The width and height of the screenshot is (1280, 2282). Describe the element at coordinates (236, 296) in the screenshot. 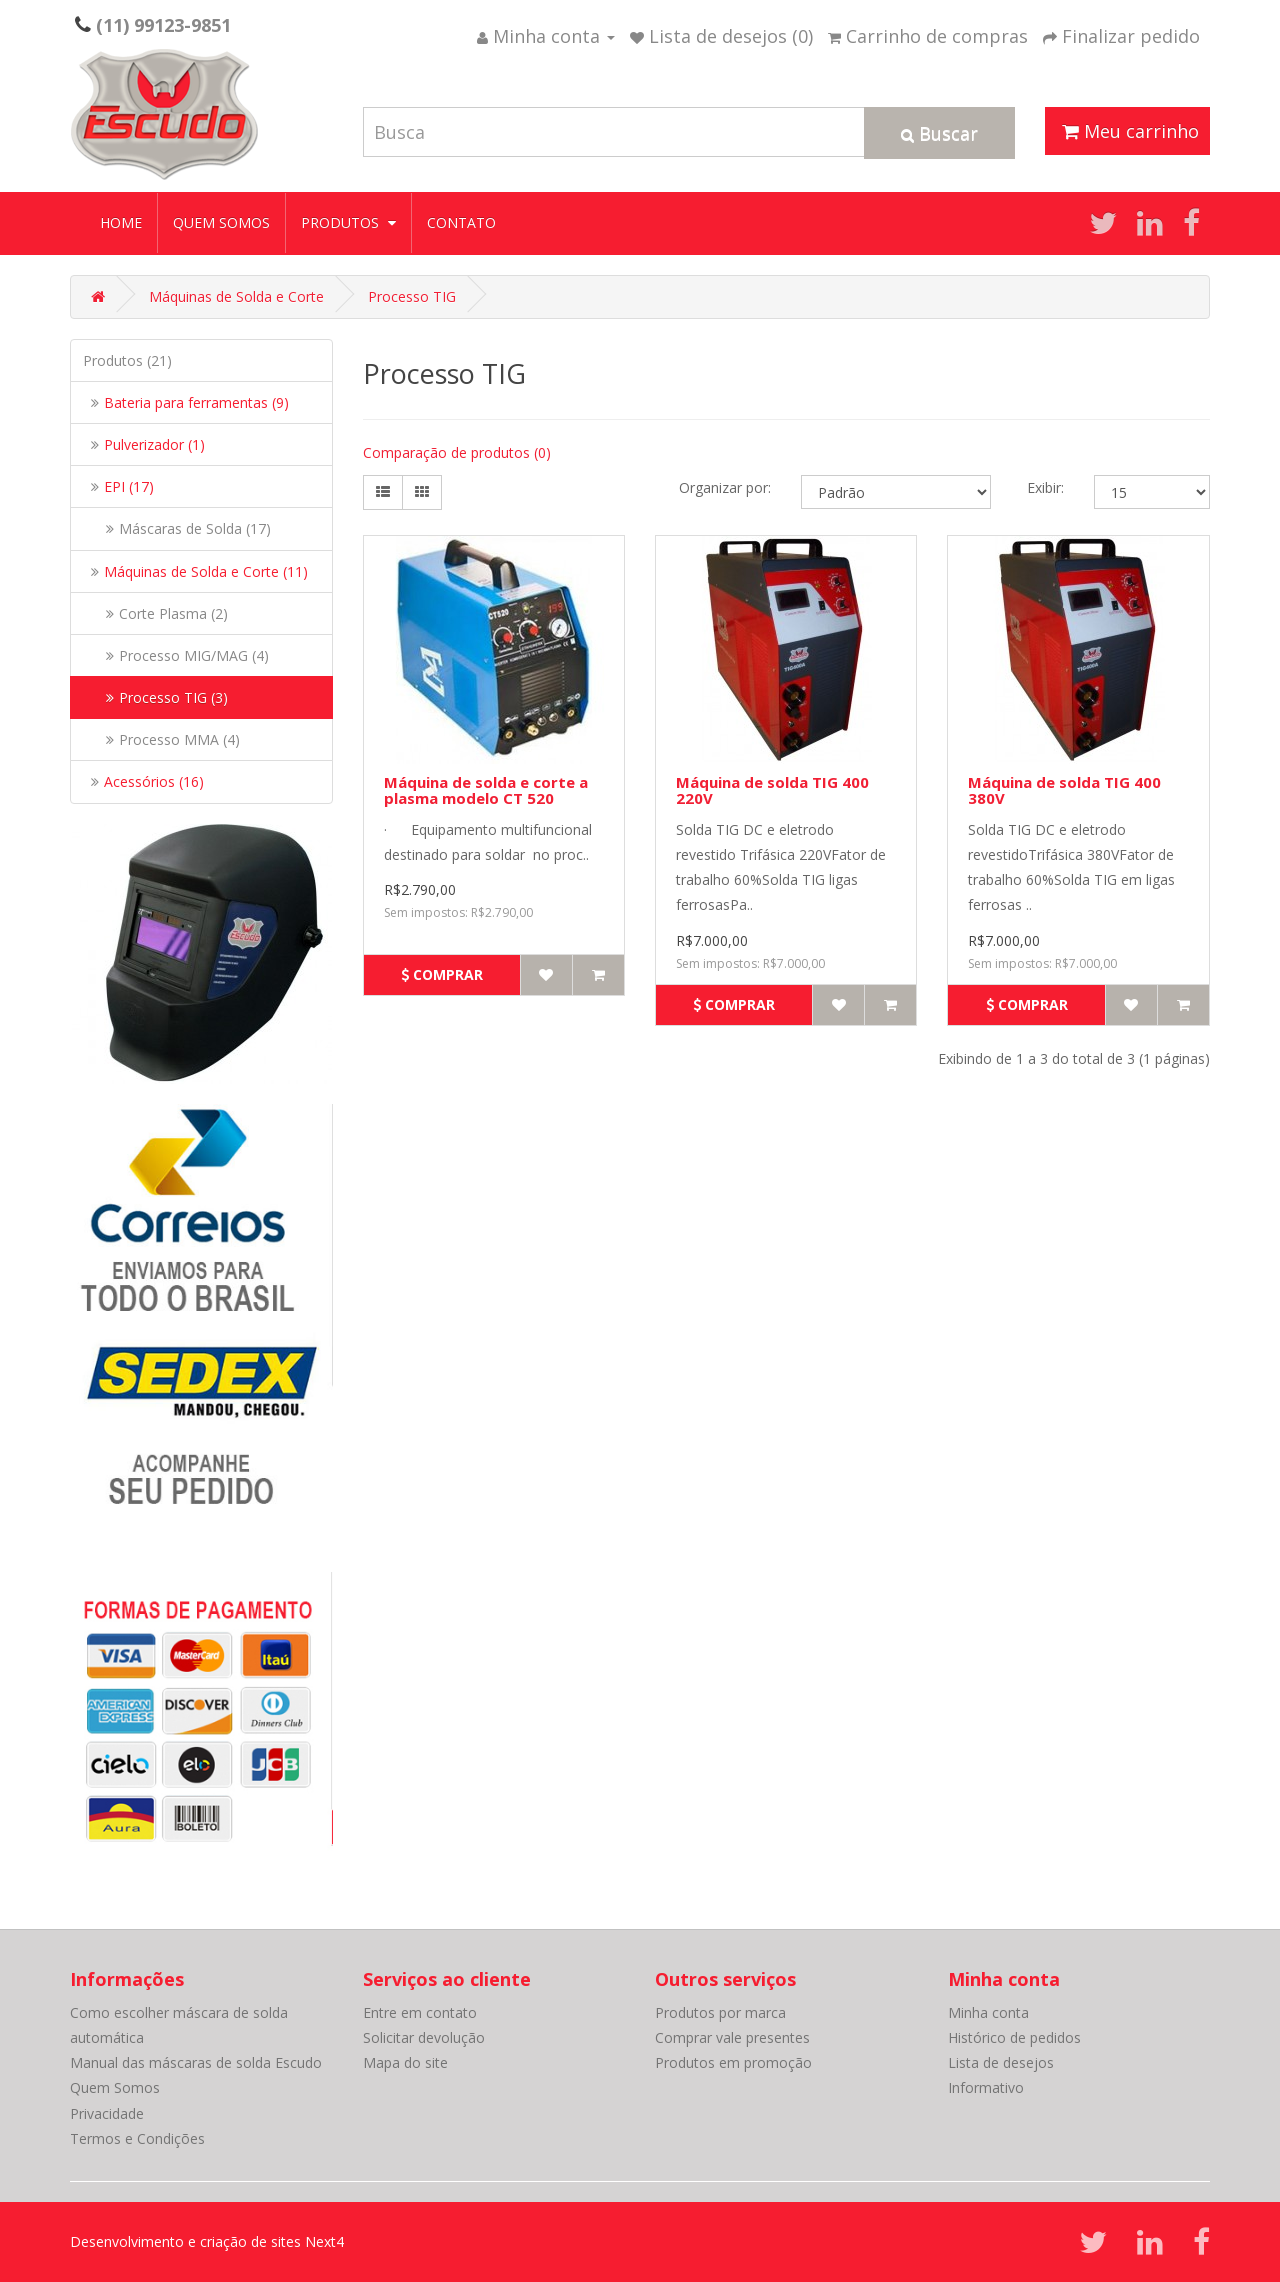

I see `Máquinas de Solda e Corte` at that location.